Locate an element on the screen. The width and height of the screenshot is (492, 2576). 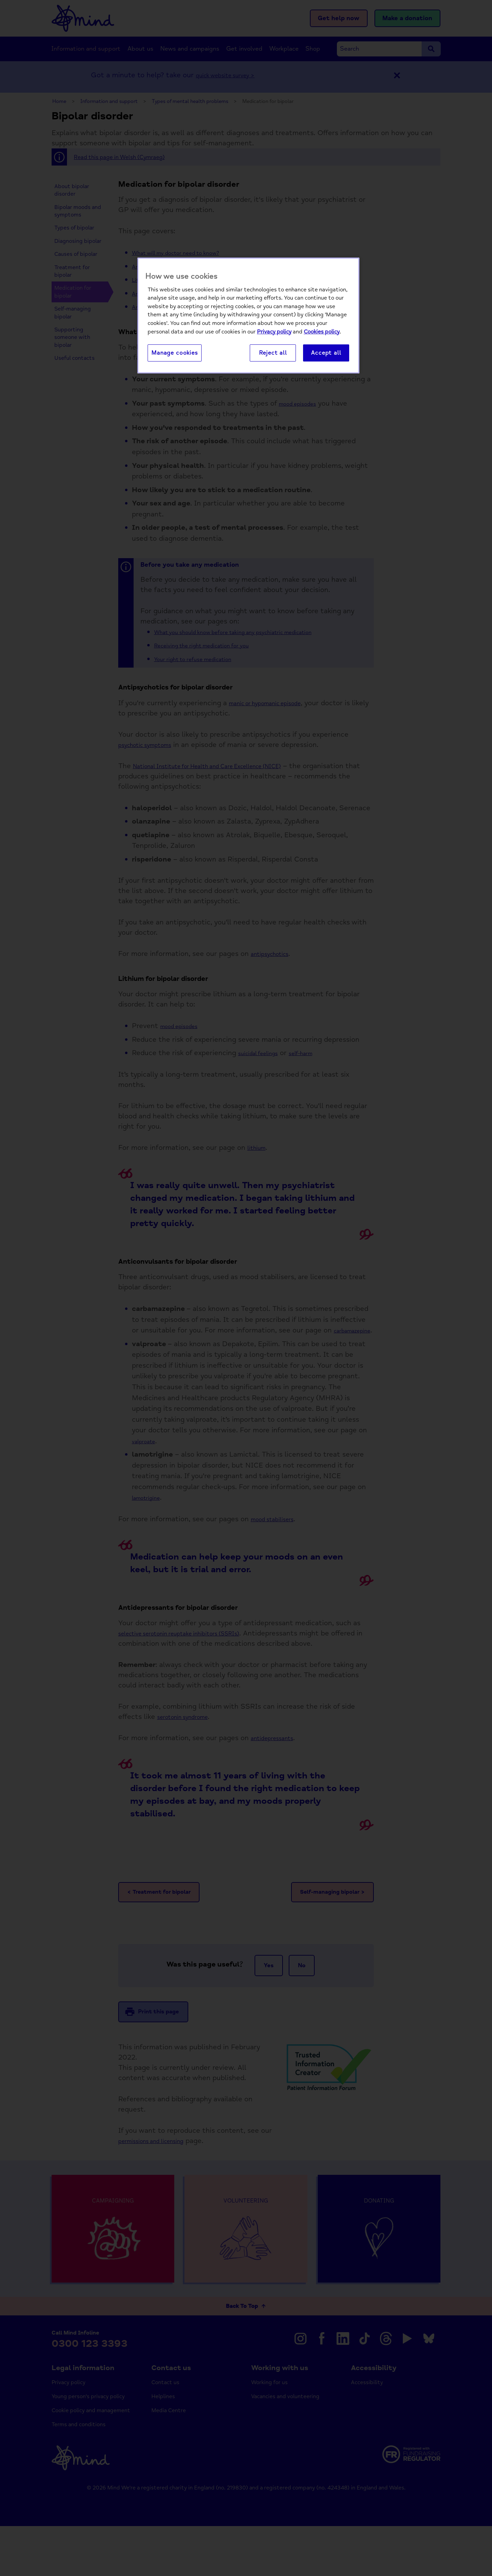
Cookies policy is located at coordinates (322, 332).